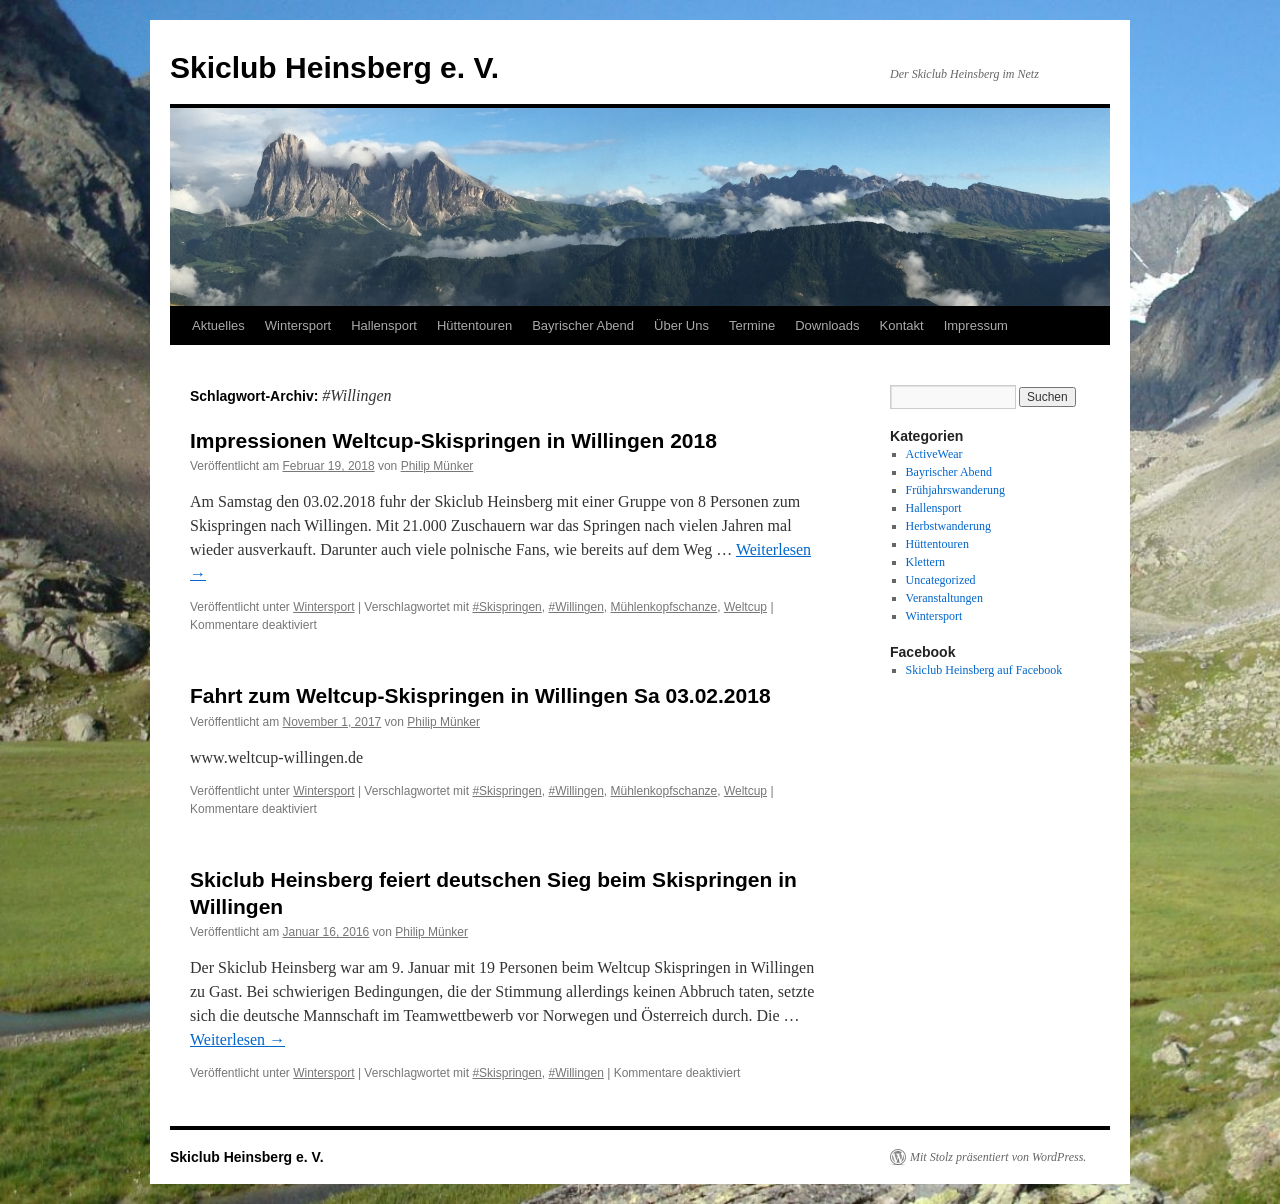 The height and width of the screenshot is (1204, 1280). I want to click on Hallensport, so click(384, 325).